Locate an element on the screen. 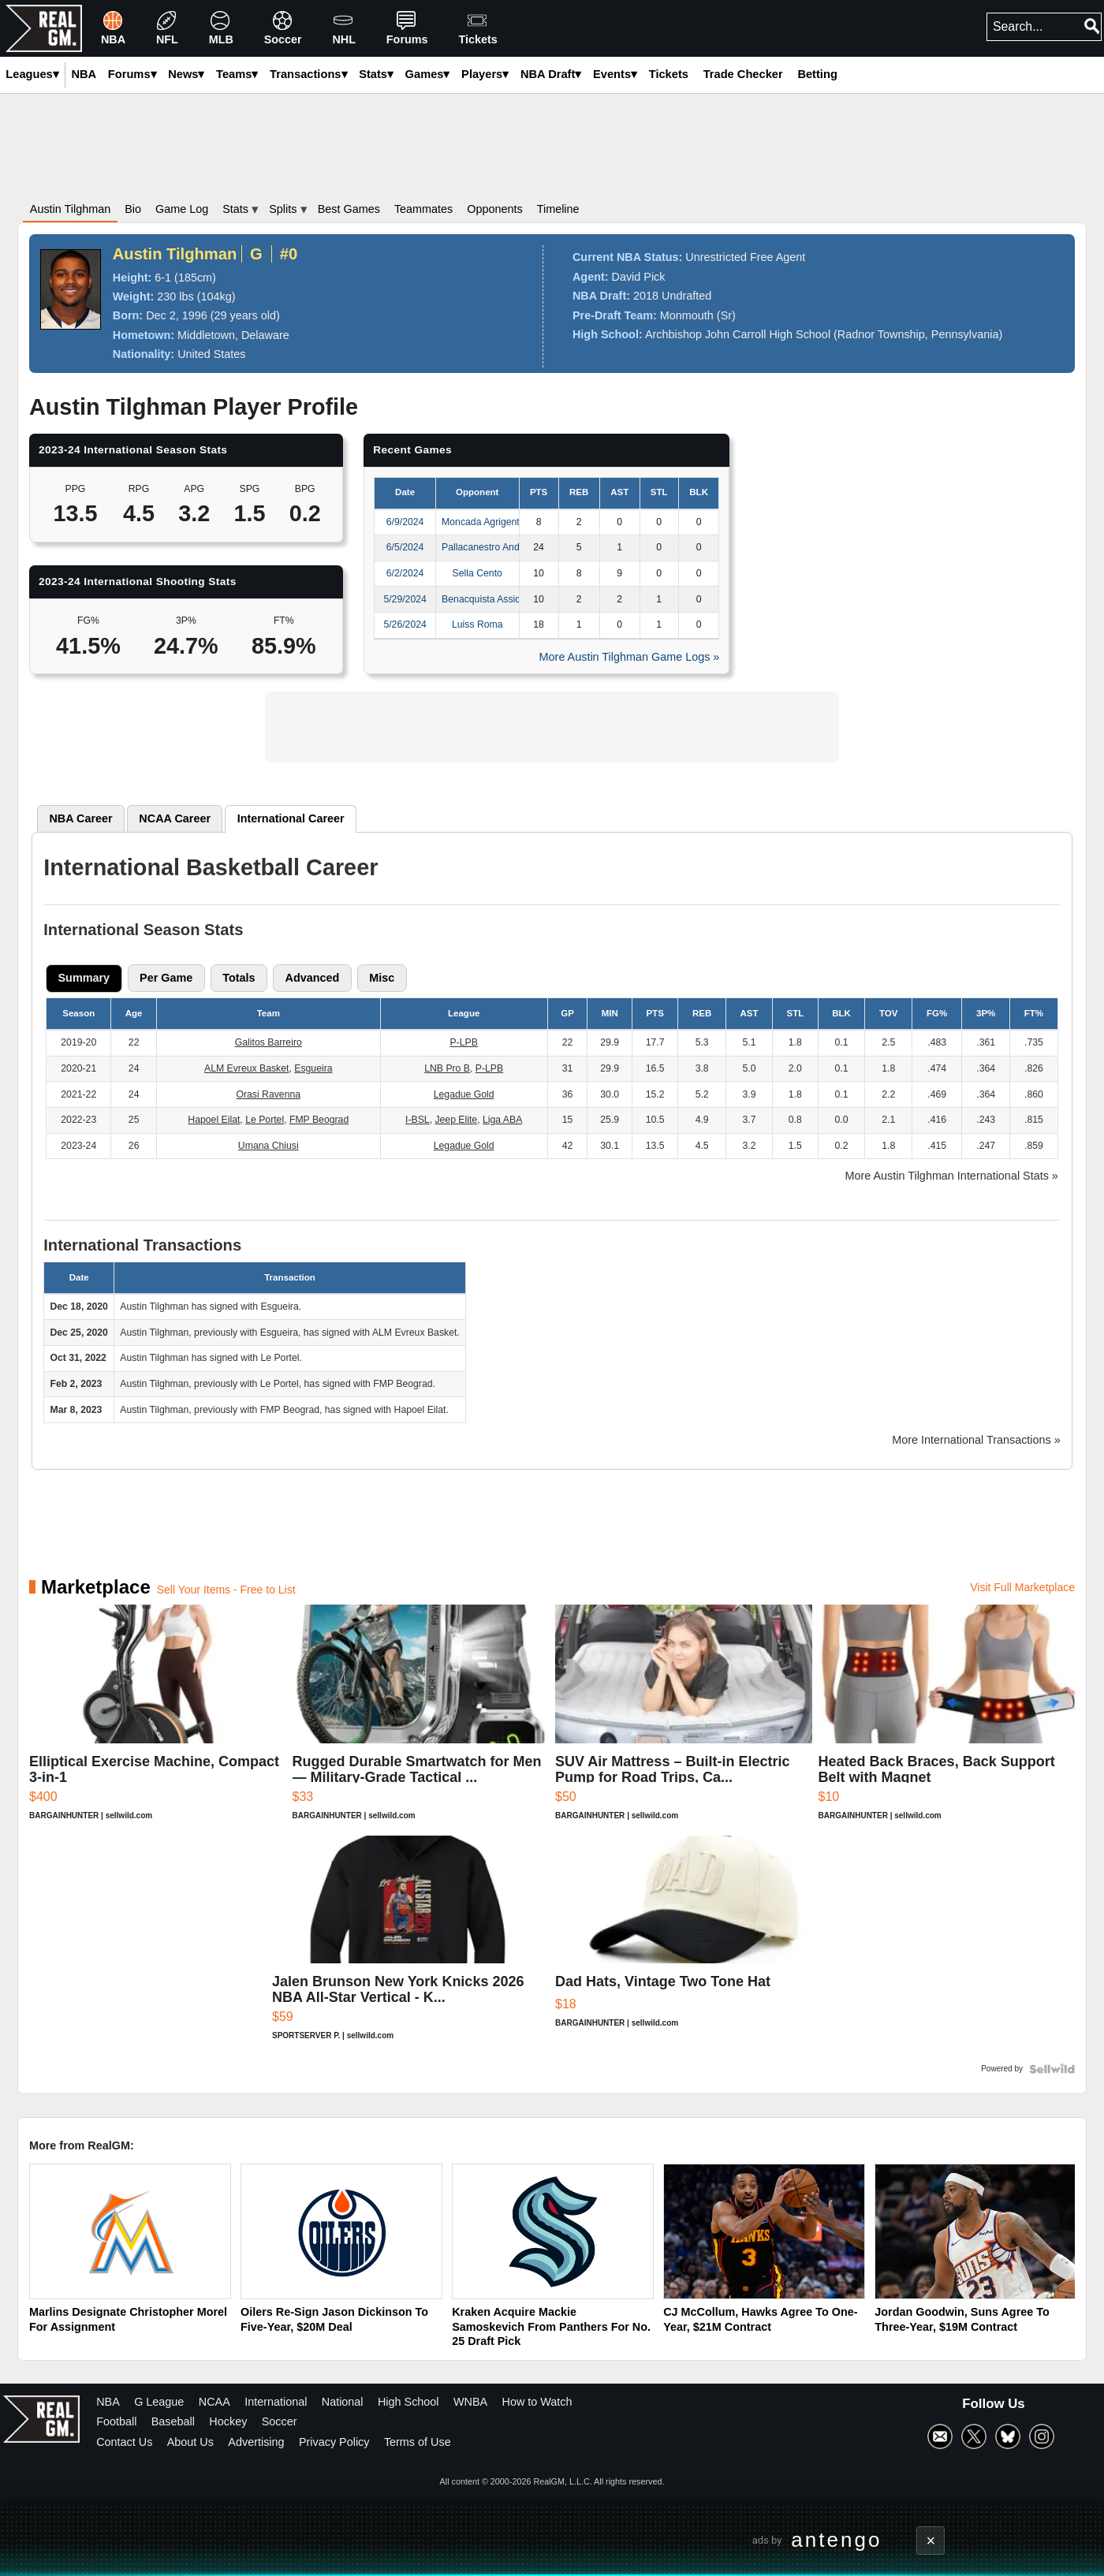 This screenshot has height=2576, width=1104. [Dad Hats, Vintage Two Tone Hat] is located at coordinates (693, 1946).